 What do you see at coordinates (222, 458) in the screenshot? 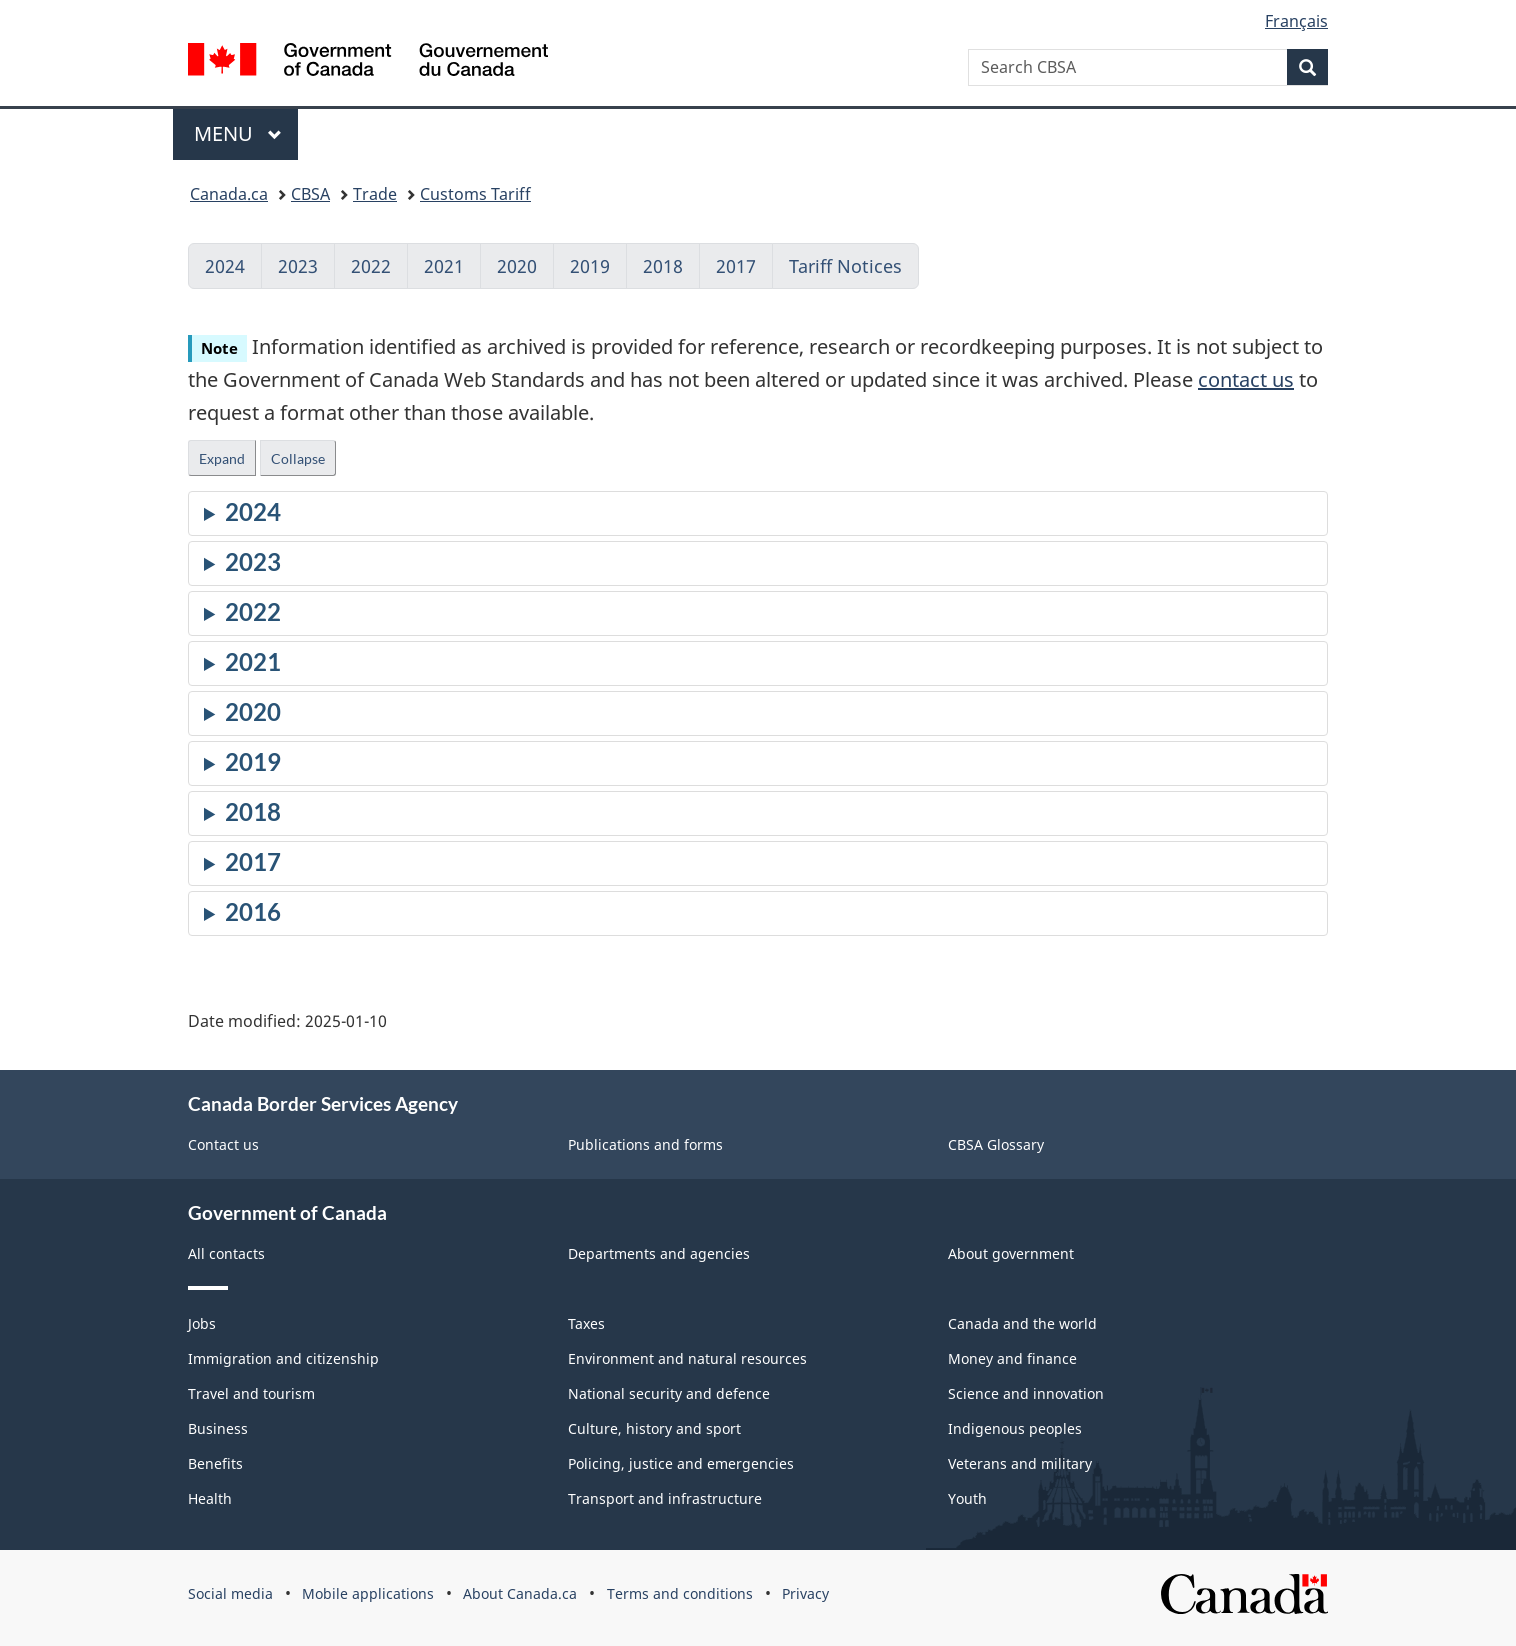
I see `Expand` at bounding box center [222, 458].